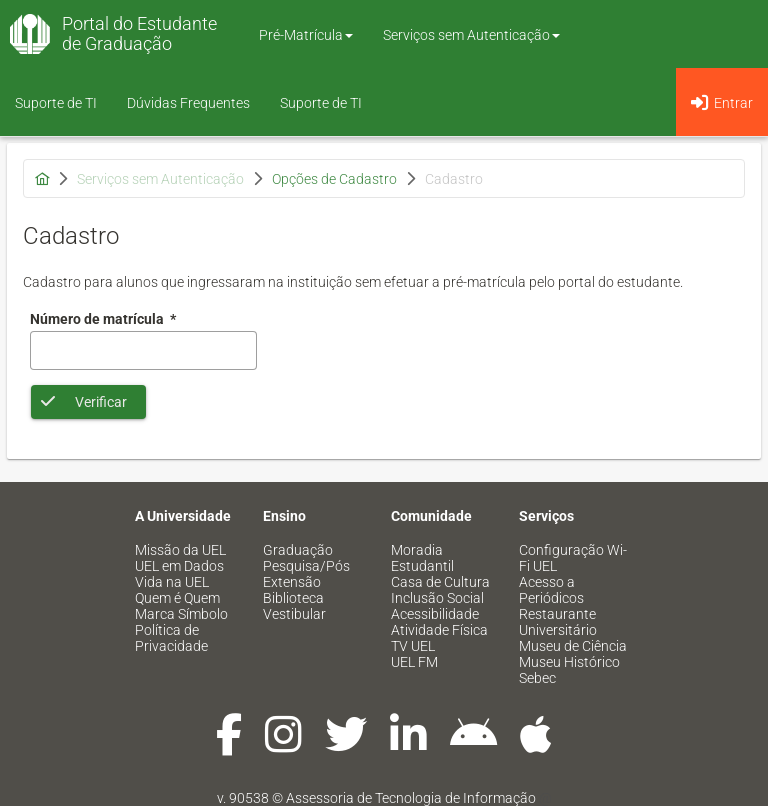 This screenshot has width=768, height=806. I want to click on Extensão [menuitem], so click(292, 582).